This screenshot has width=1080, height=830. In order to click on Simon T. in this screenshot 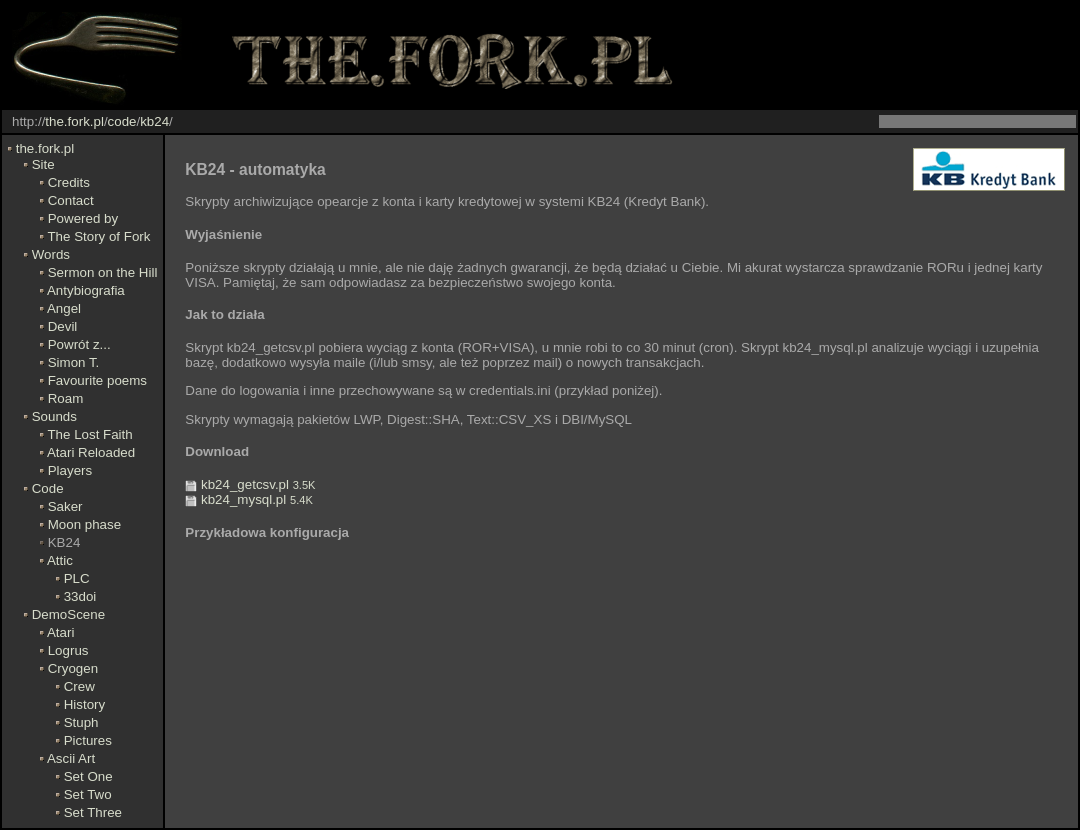, I will do `click(74, 362)`.